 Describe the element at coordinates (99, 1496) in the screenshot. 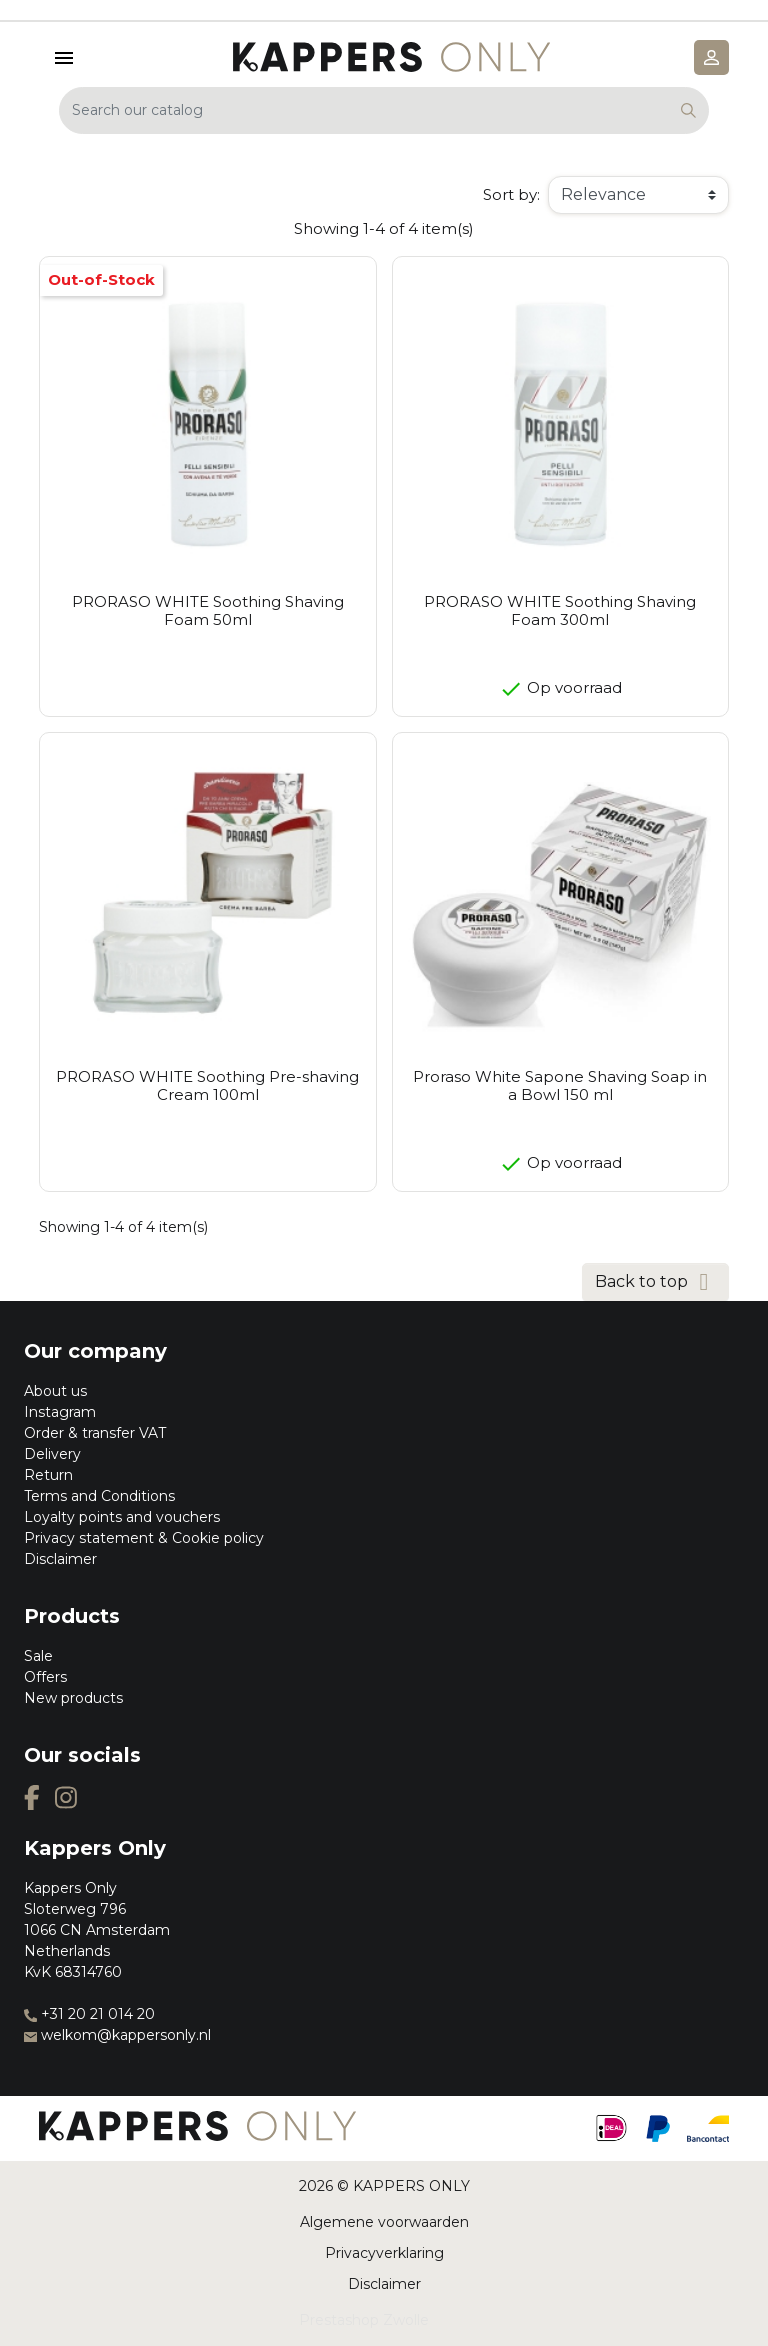

I see `Terms and Conditions` at that location.